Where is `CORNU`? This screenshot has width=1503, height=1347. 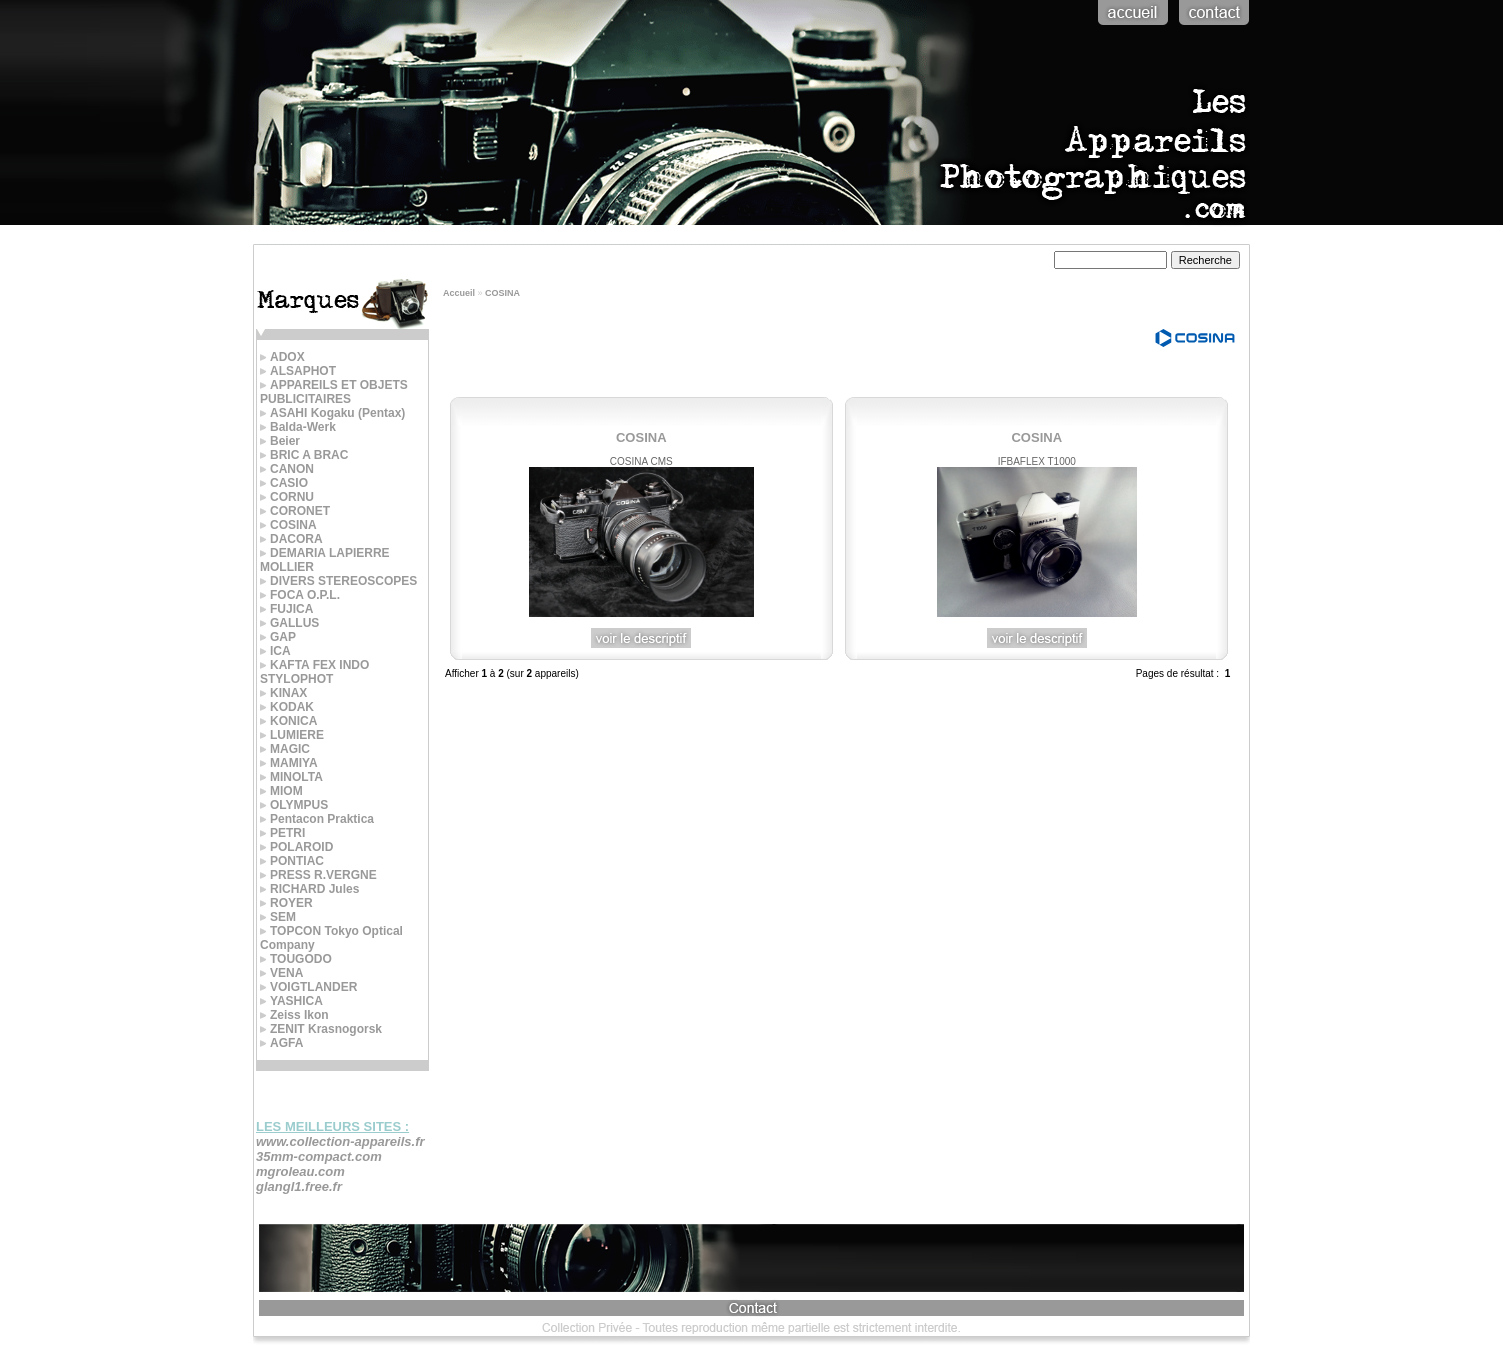 CORNU is located at coordinates (287, 497).